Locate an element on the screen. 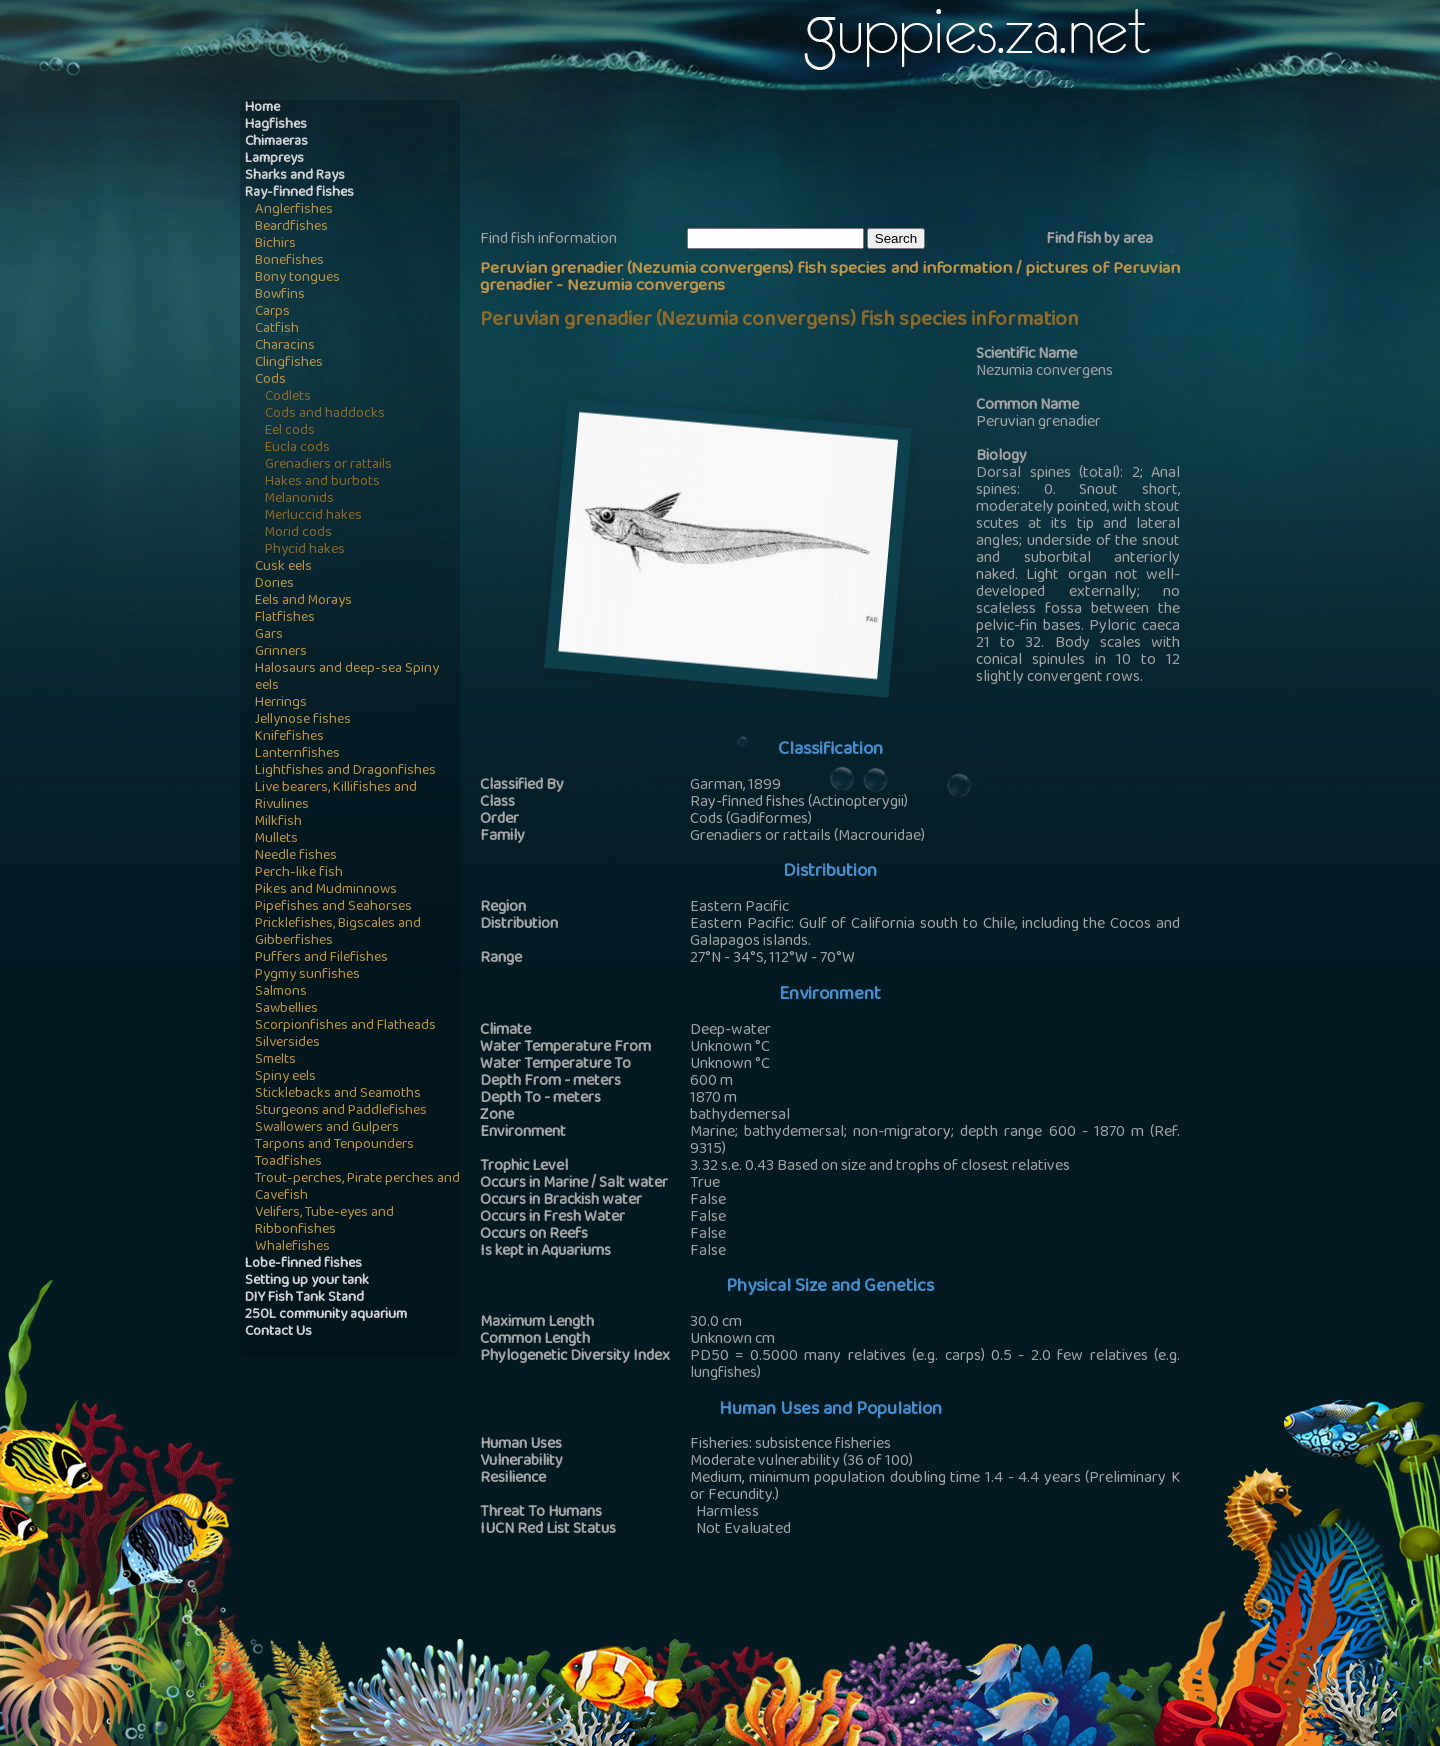 The image size is (1440, 1746). Toadfishes is located at coordinates (288, 1162).